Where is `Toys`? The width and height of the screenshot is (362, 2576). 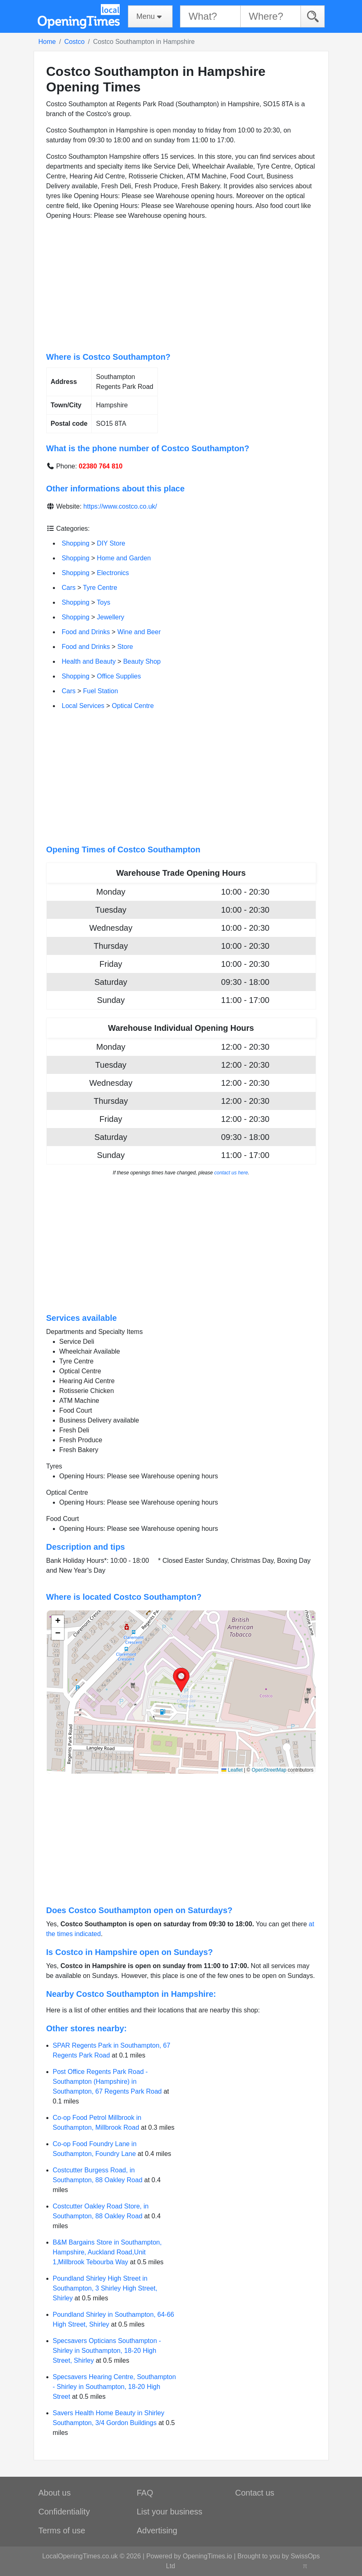
Toys is located at coordinates (103, 602).